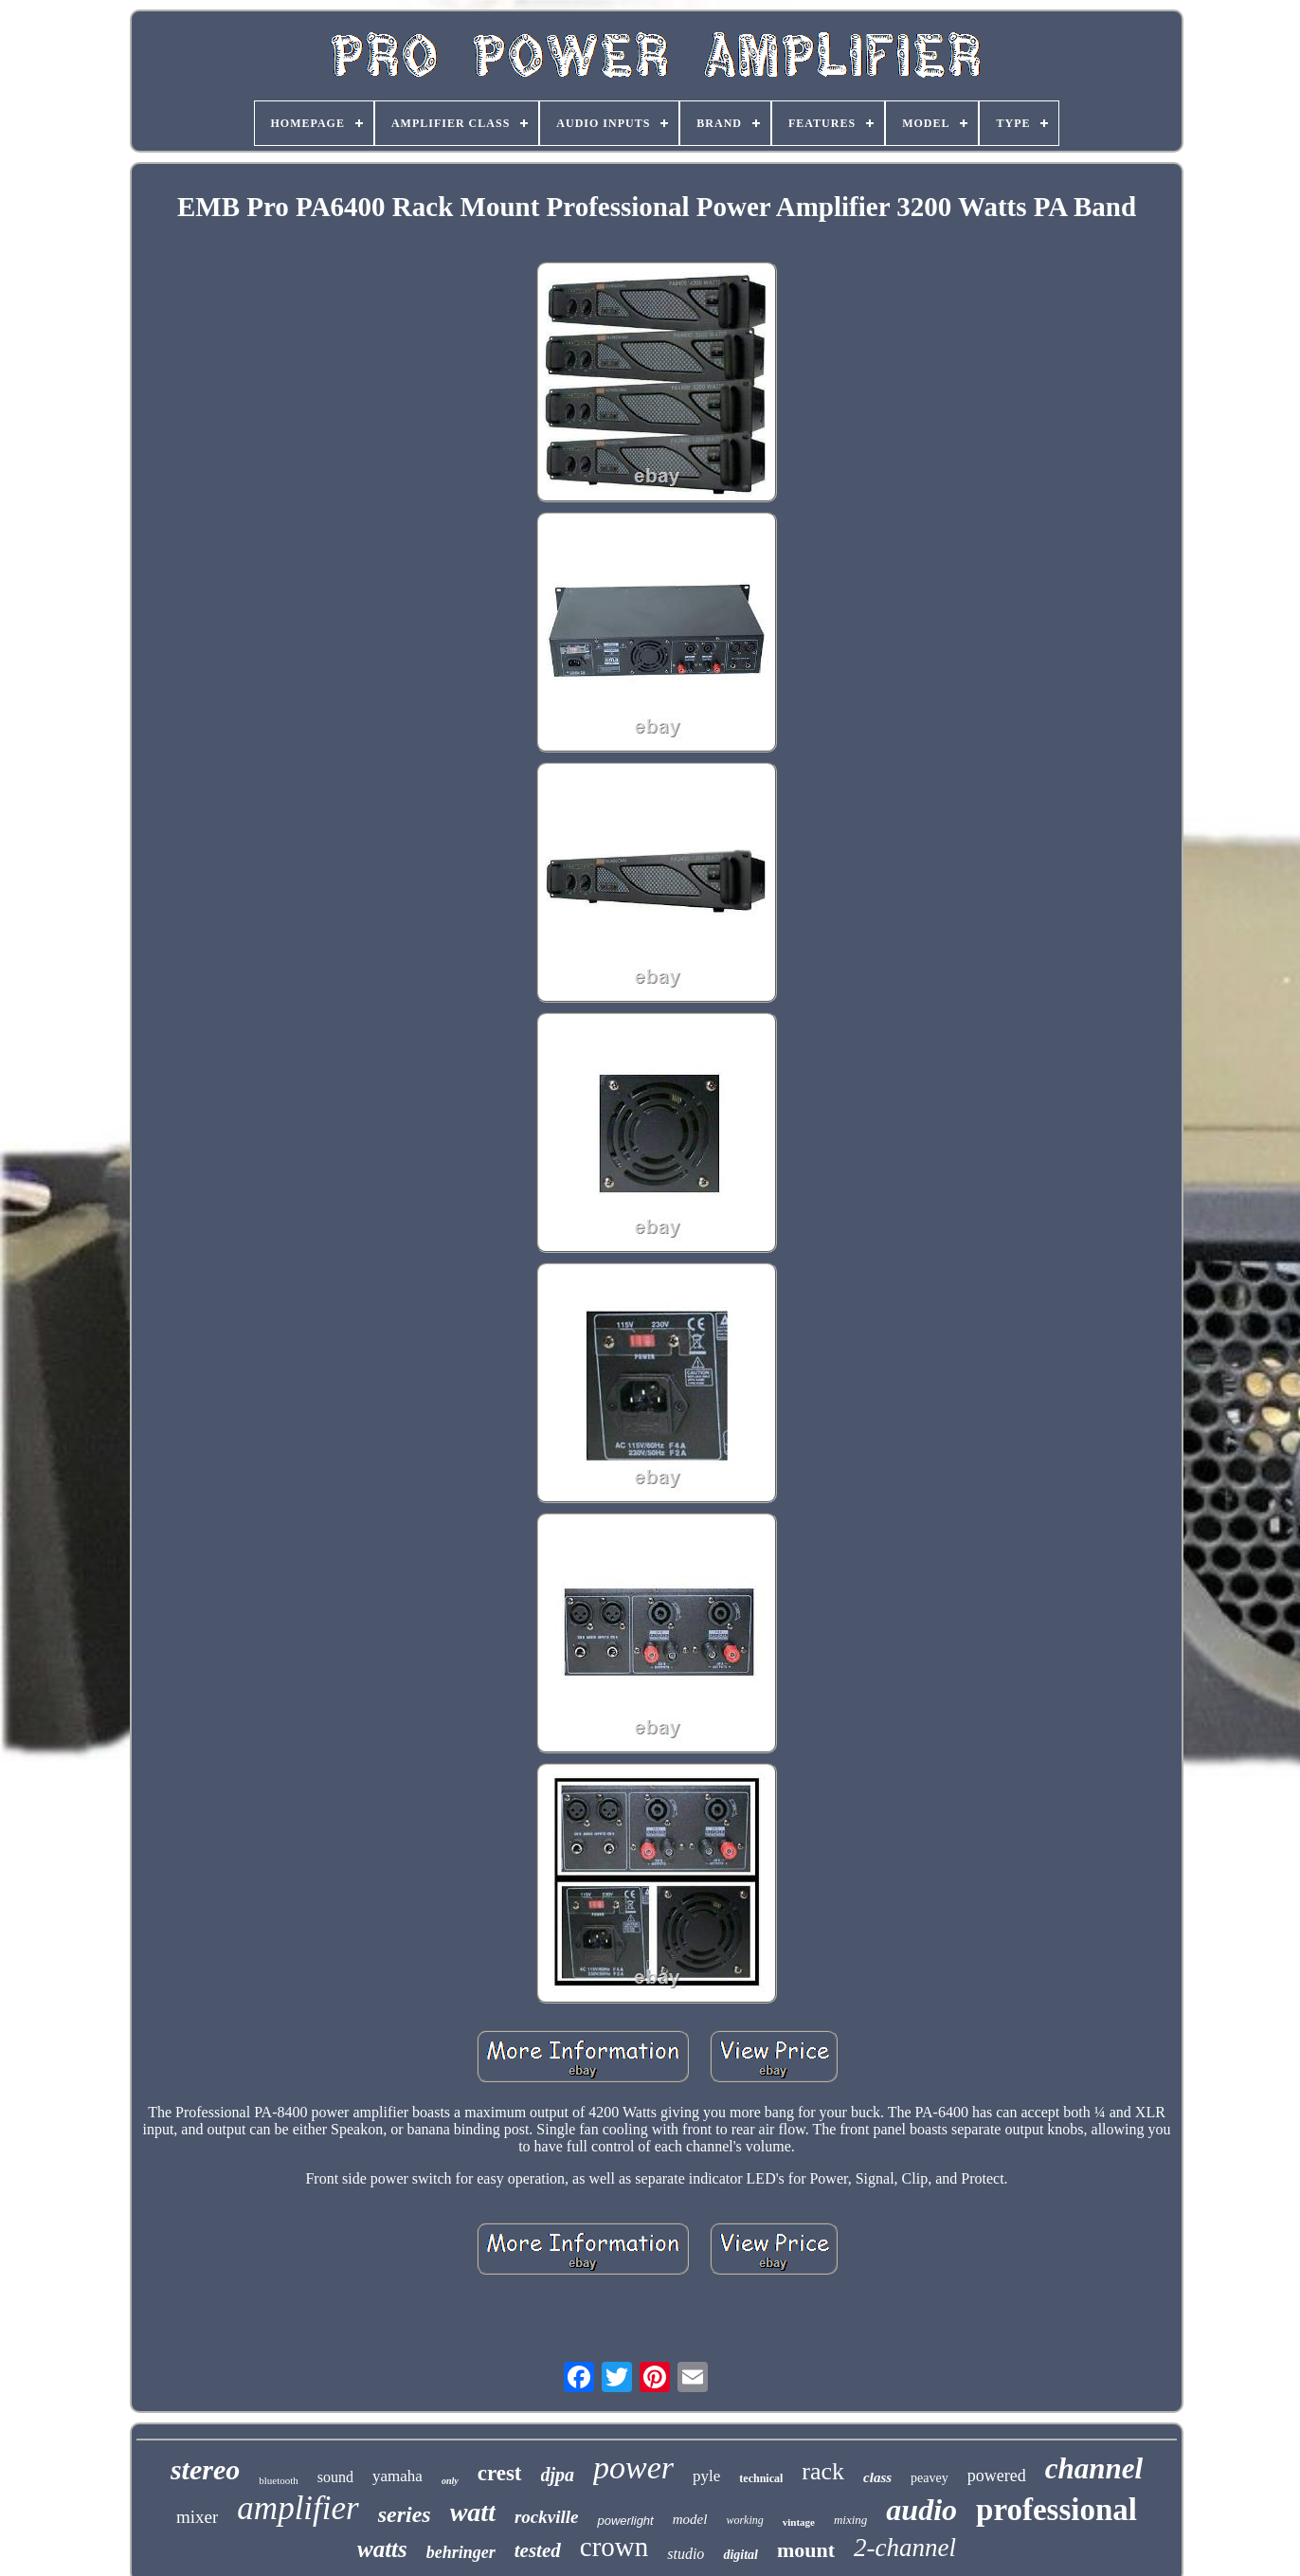 The image size is (1300, 2576). What do you see at coordinates (690, 2519) in the screenshot?
I see `model` at bounding box center [690, 2519].